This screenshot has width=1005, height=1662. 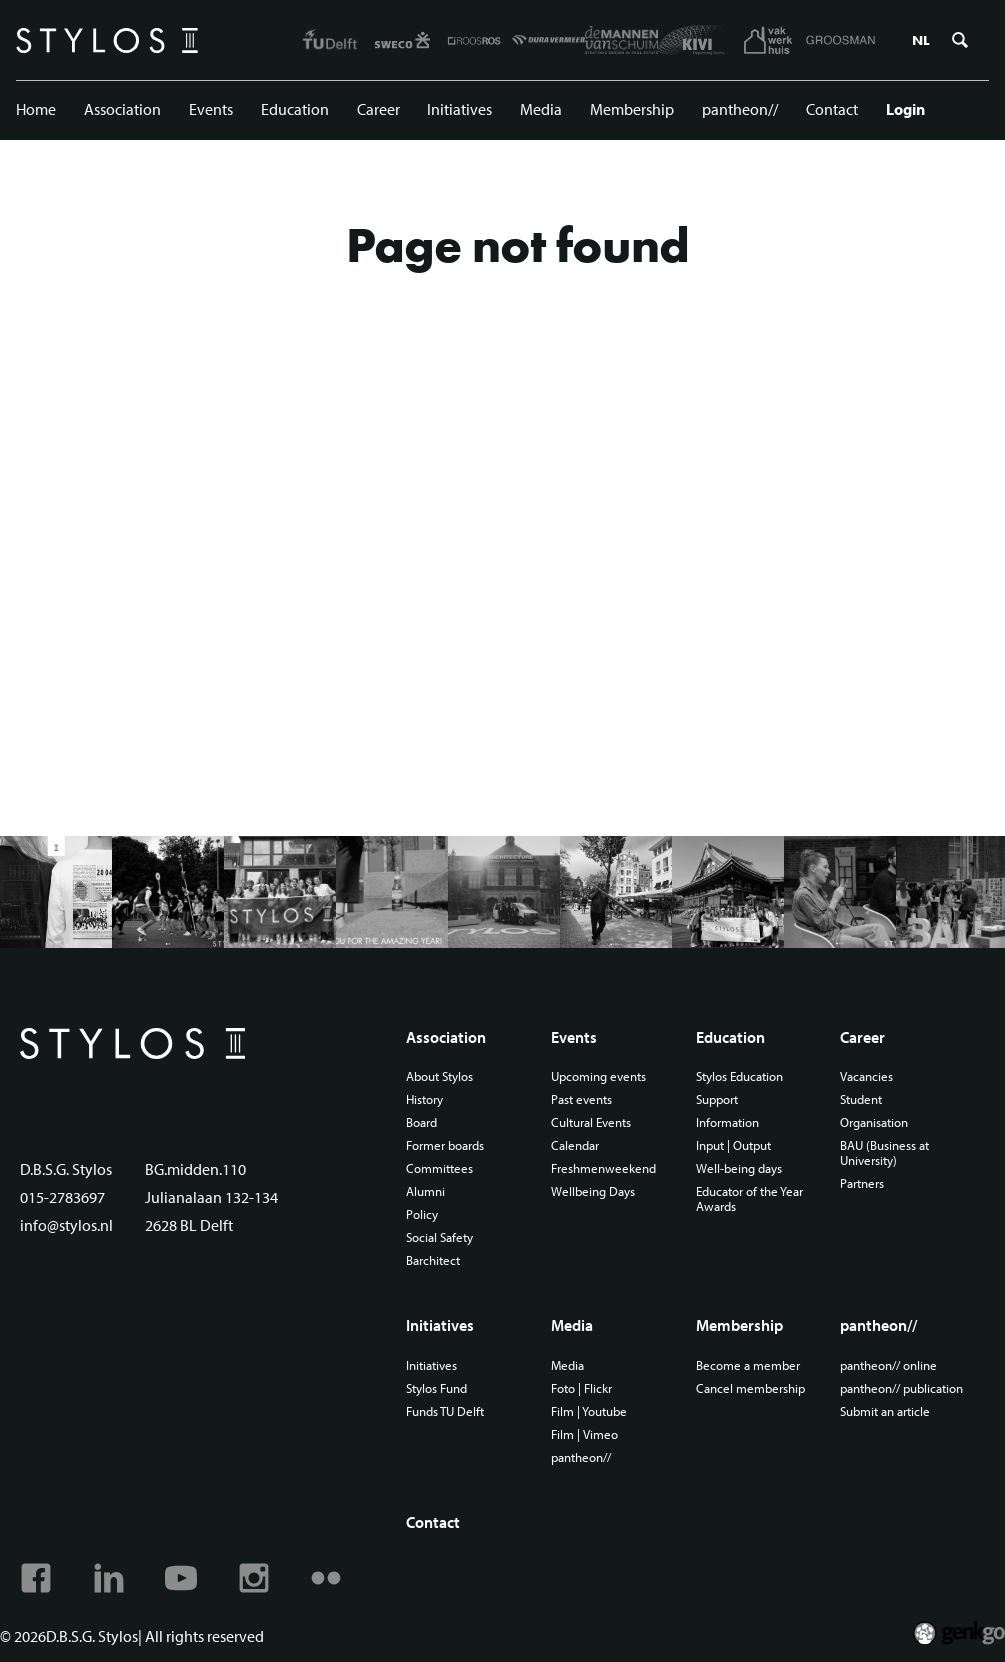 What do you see at coordinates (960, 40) in the screenshot?
I see `Zoeken` at bounding box center [960, 40].